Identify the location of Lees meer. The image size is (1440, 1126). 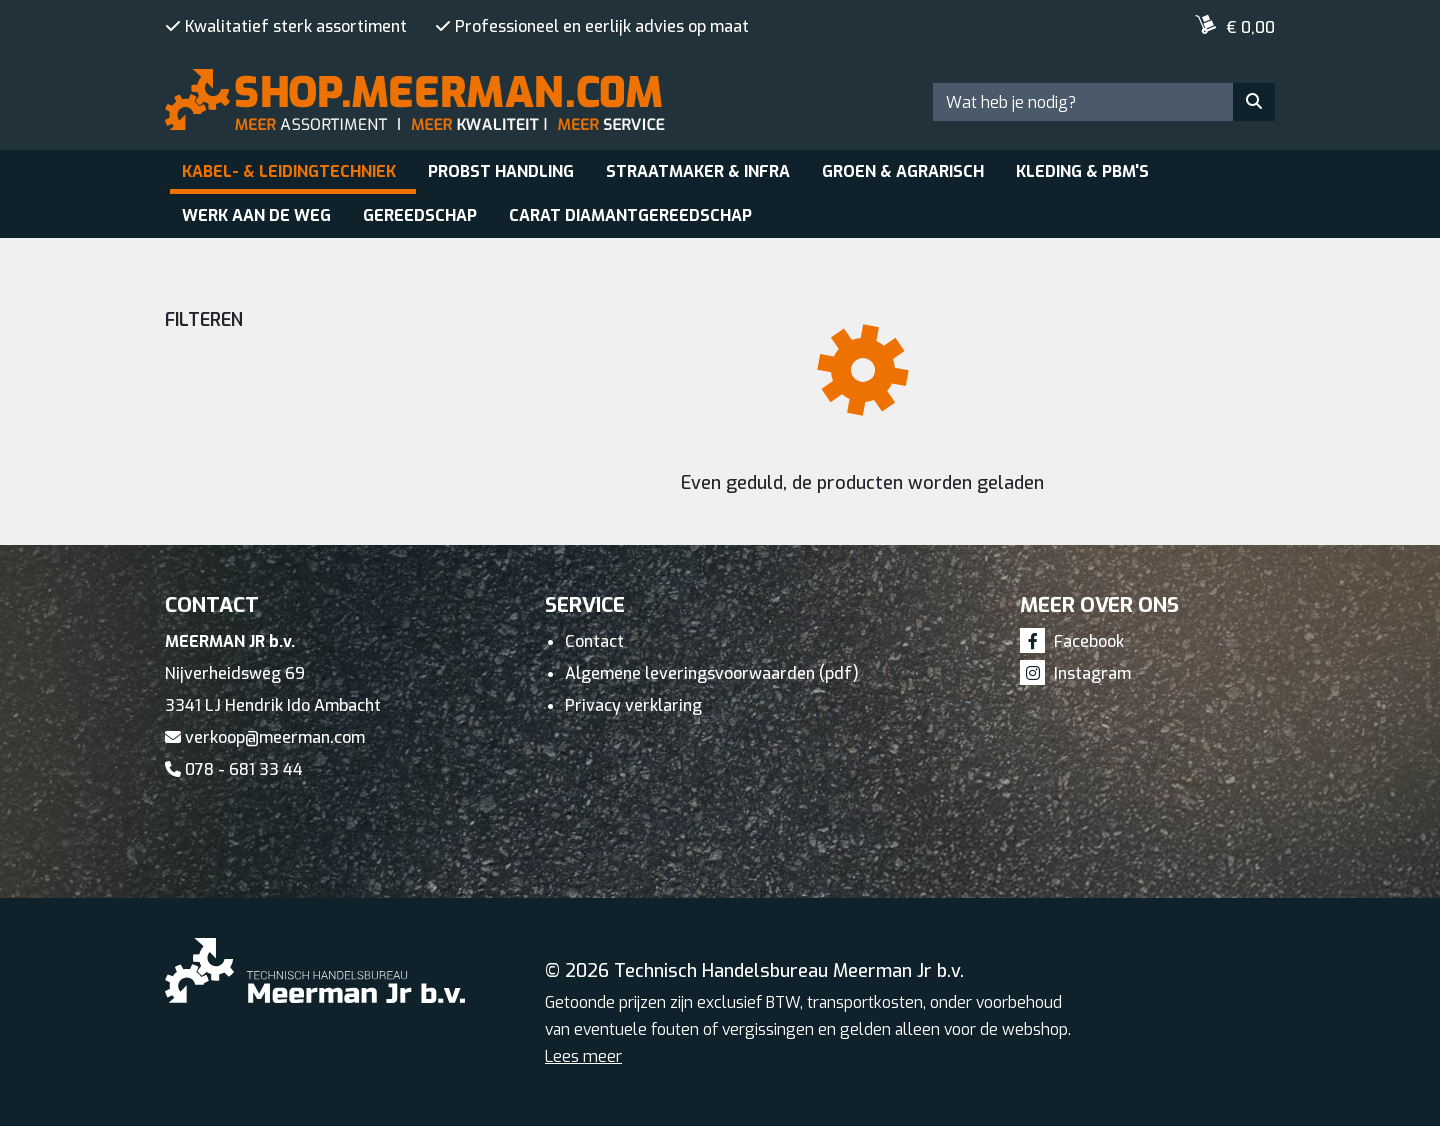
(583, 1056).